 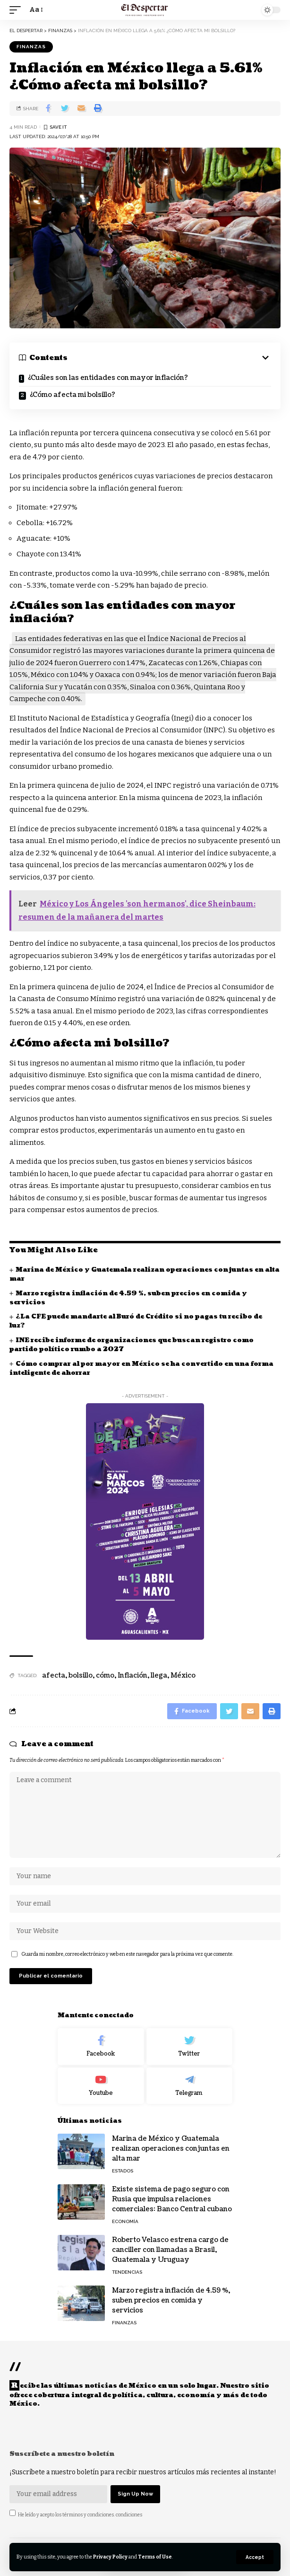 What do you see at coordinates (105, 1675) in the screenshot?
I see `cómo` at bounding box center [105, 1675].